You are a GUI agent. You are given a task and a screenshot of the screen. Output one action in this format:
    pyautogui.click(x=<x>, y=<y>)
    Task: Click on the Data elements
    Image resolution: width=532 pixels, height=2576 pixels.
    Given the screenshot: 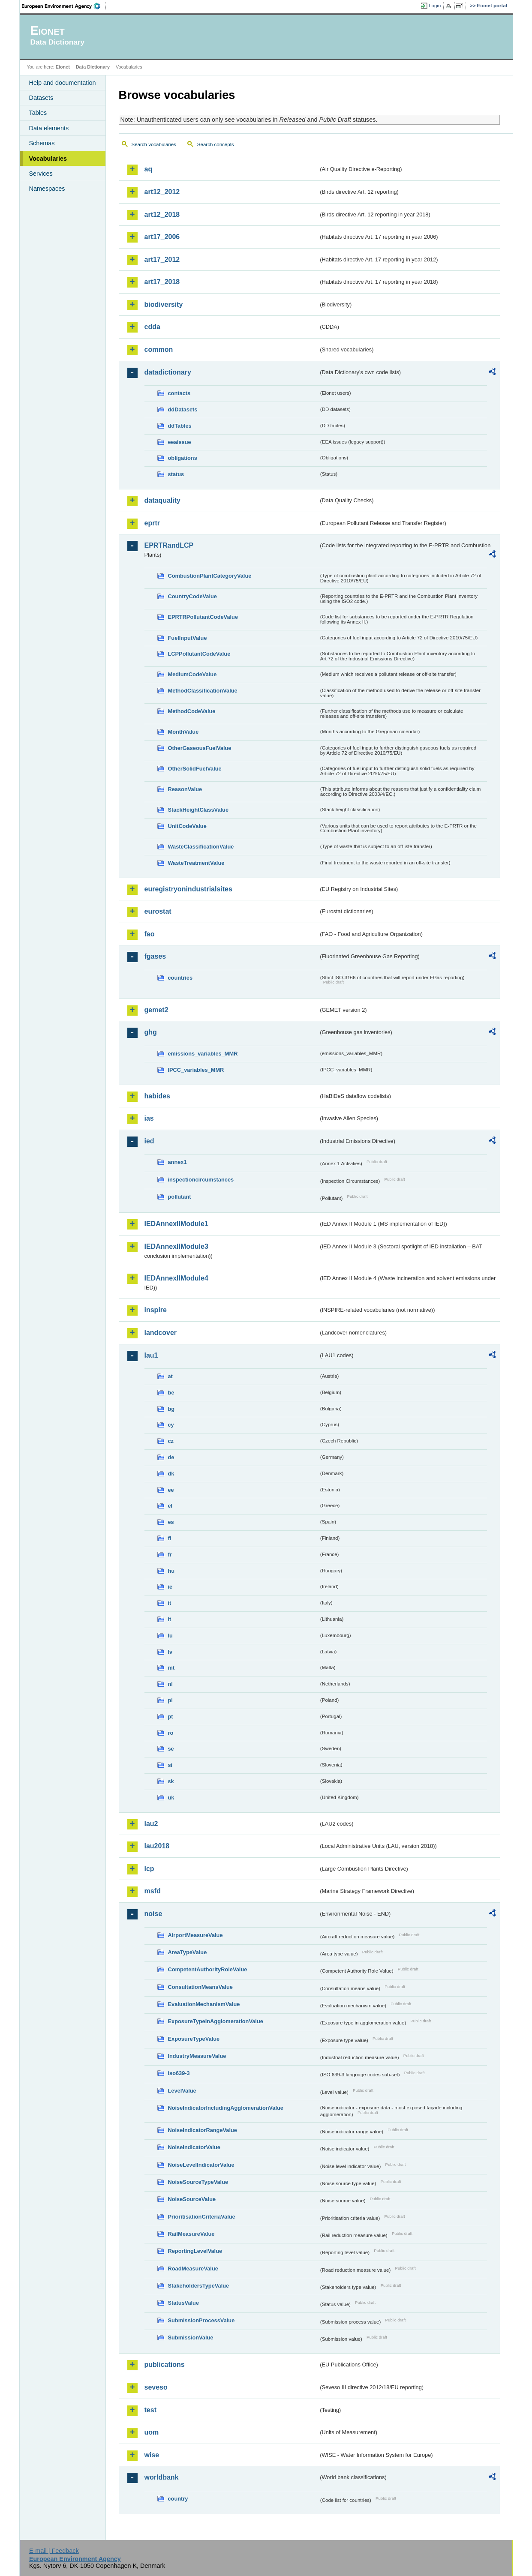 What is the action you would take?
    pyautogui.click(x=49, y=128)
    